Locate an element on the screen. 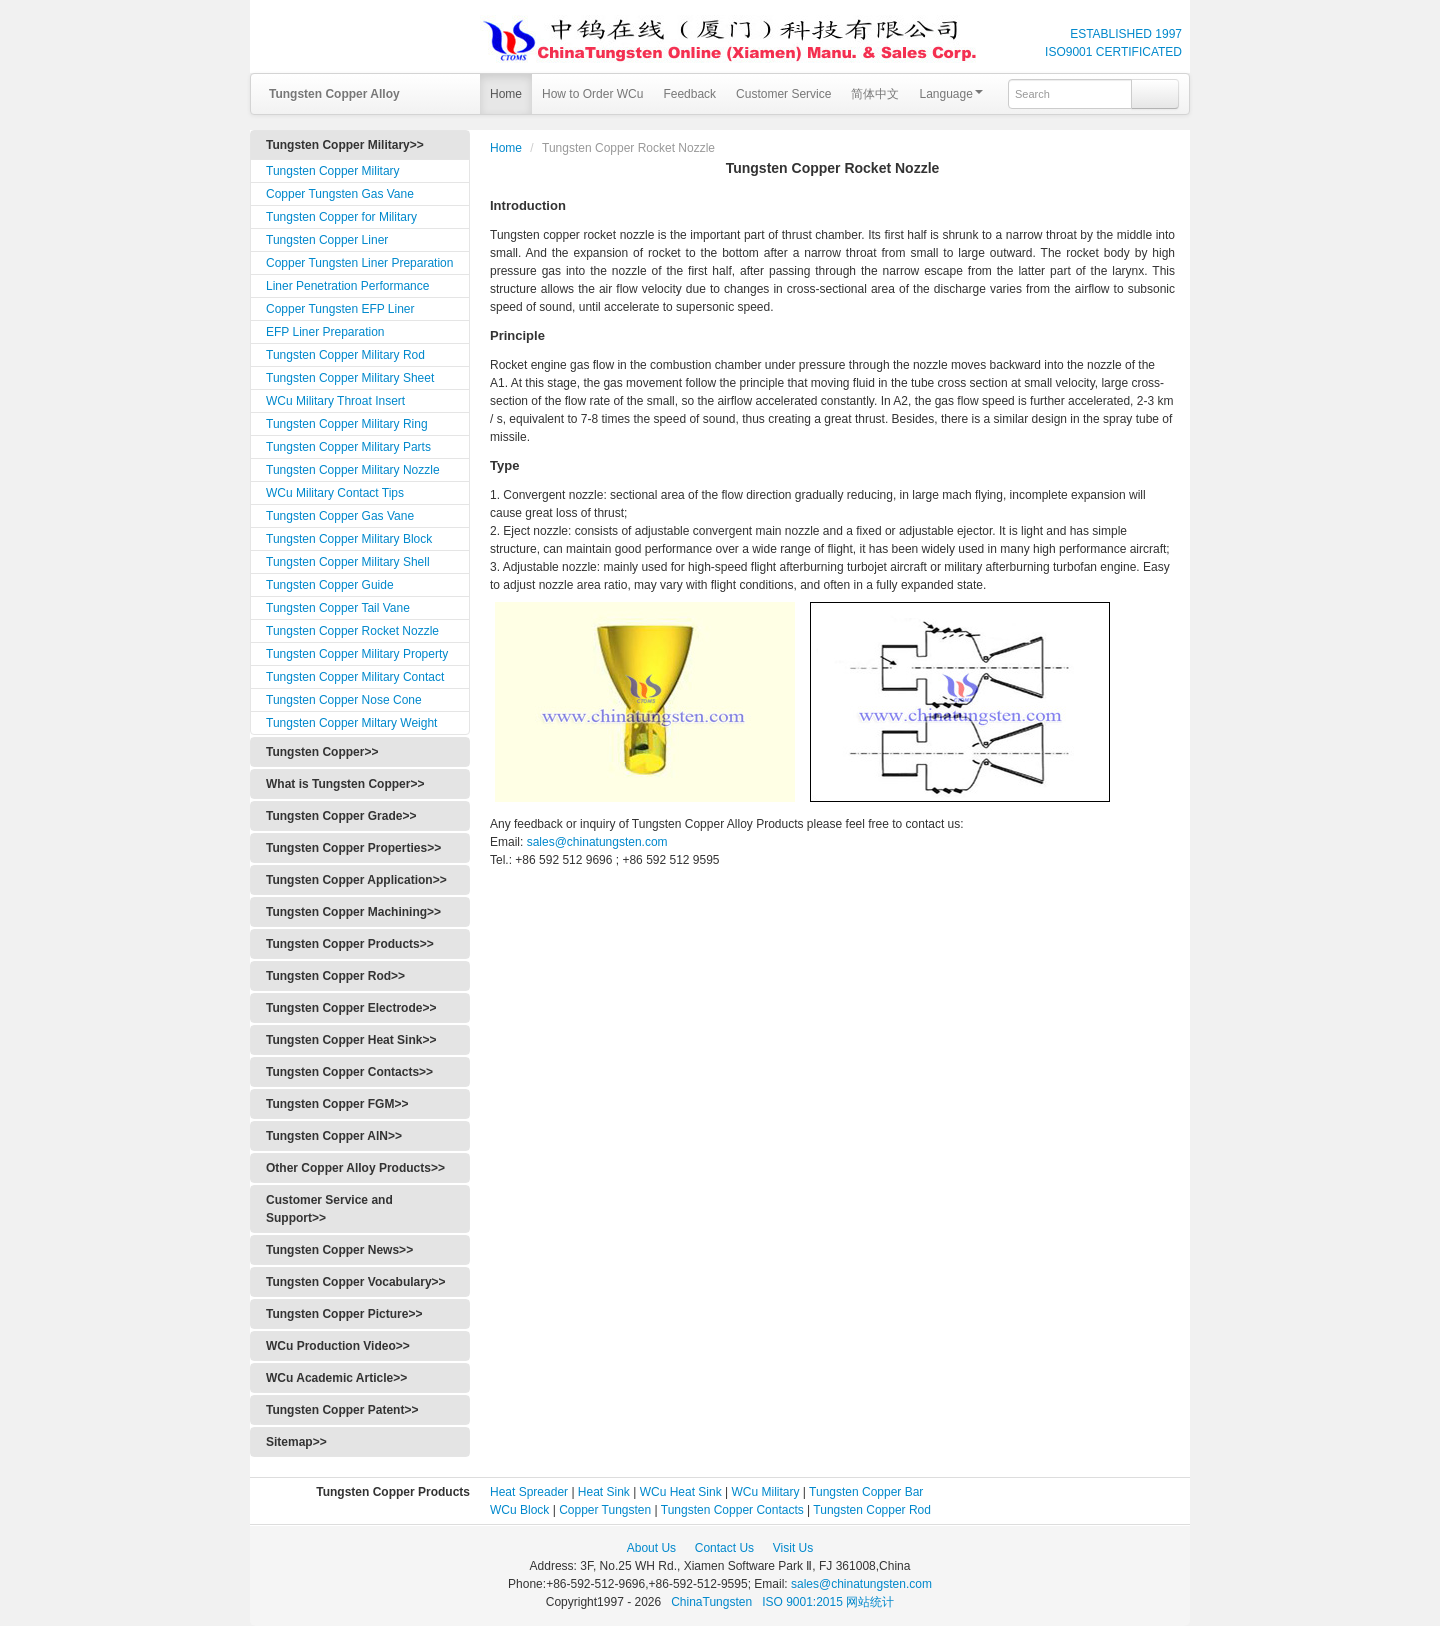 The width and height of the screenshot is (1440, 1626). Tungsten Copper Gas Vane is located at coordinates (340, 516).